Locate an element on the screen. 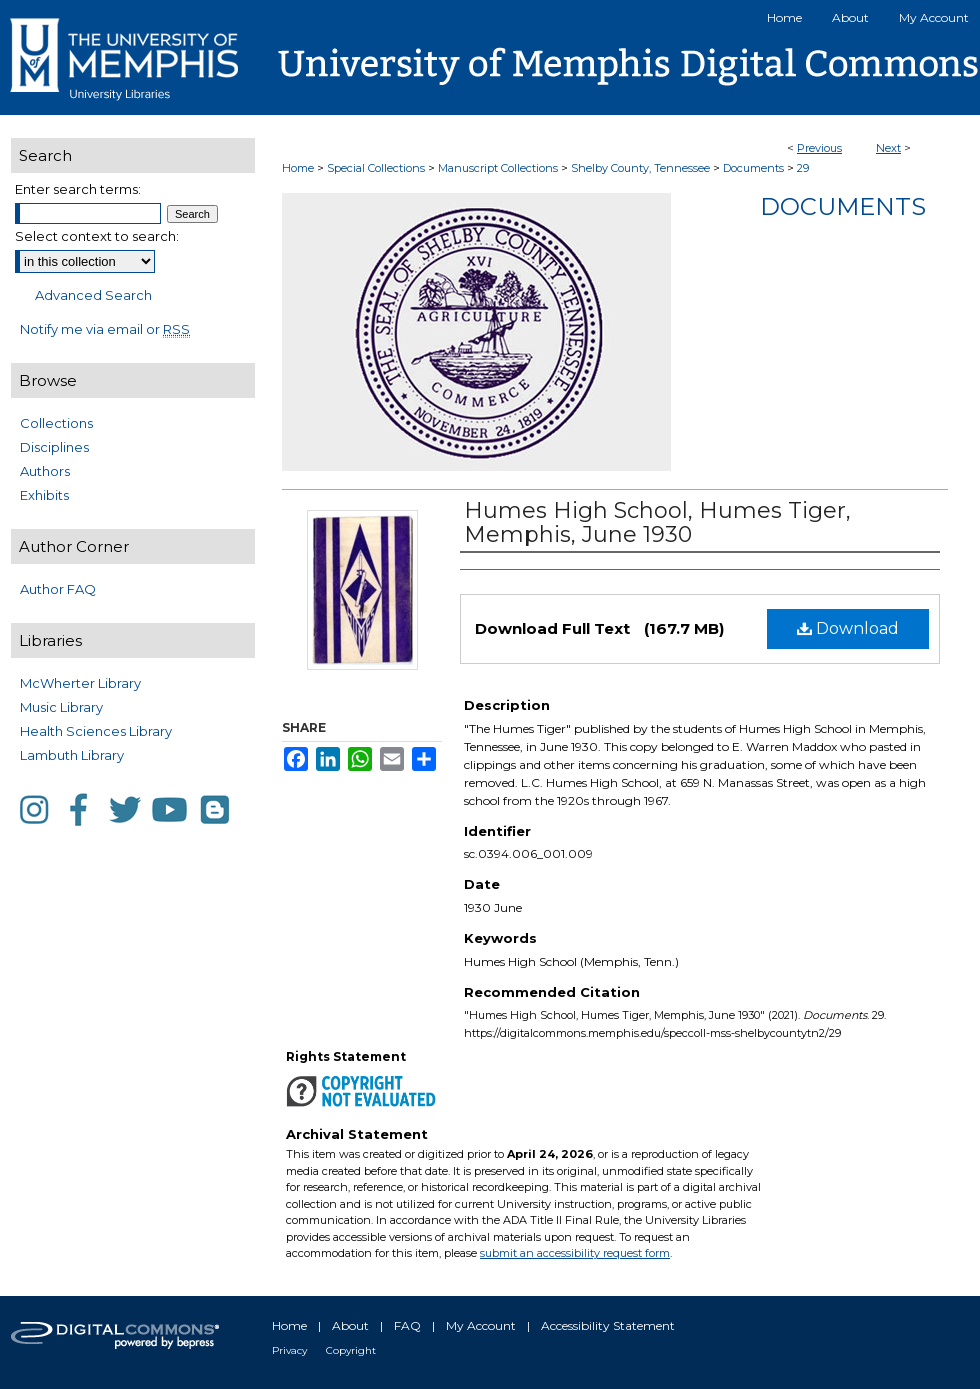 The height and width of the screenshot is (1389, 980). Health Sciences Library is located at coordinates (96, 731).